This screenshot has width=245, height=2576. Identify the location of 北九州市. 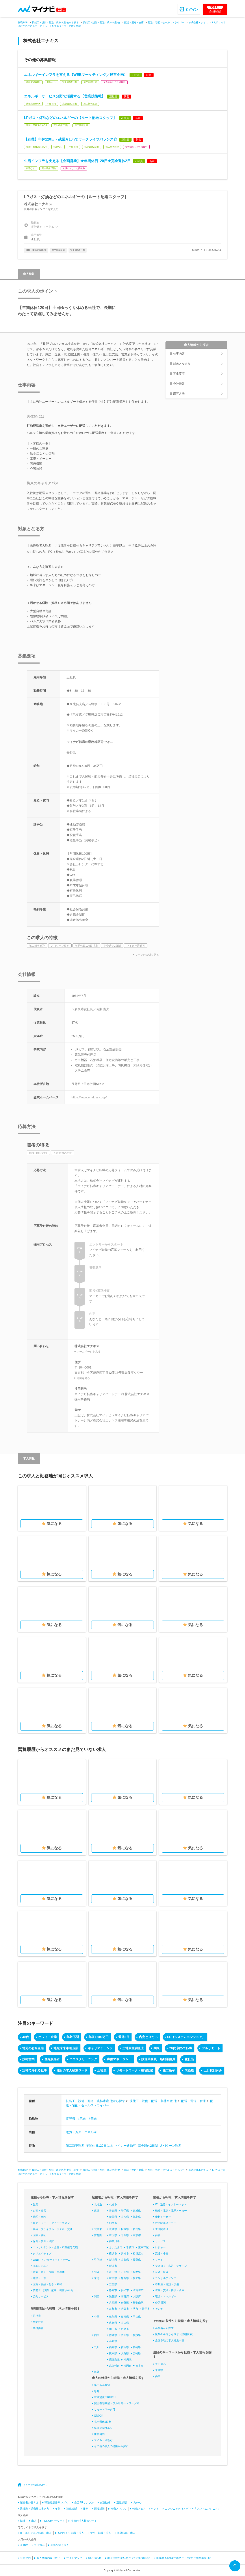
(114, 2365).